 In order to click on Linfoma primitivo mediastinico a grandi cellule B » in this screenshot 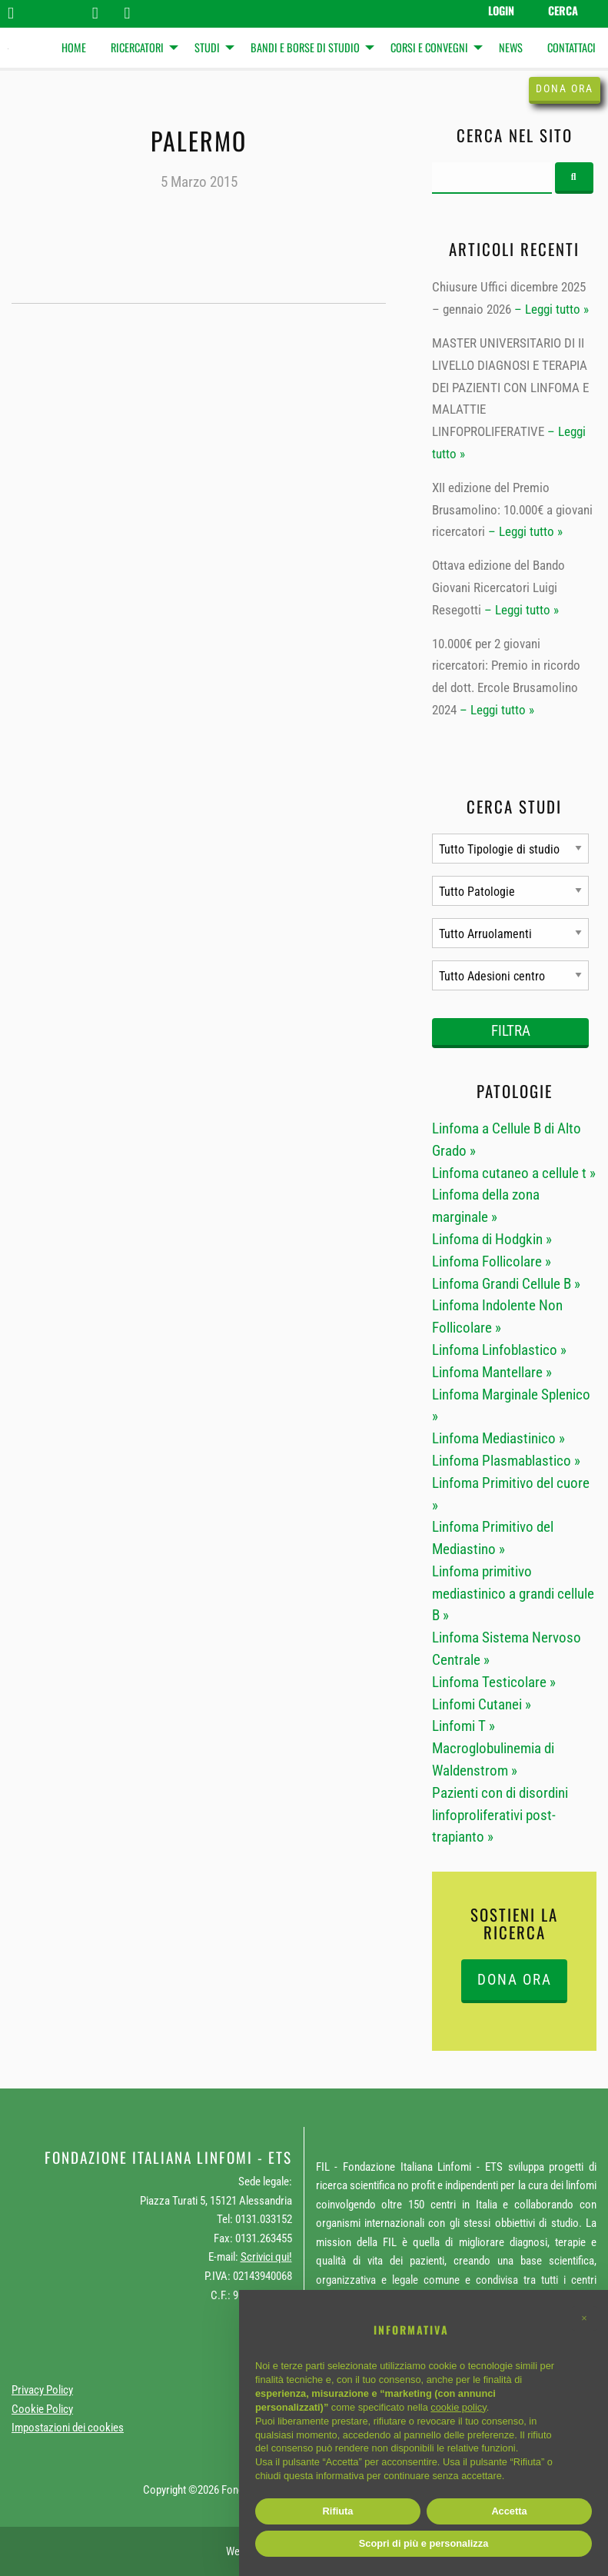, I will do `click(513, 1594)`.